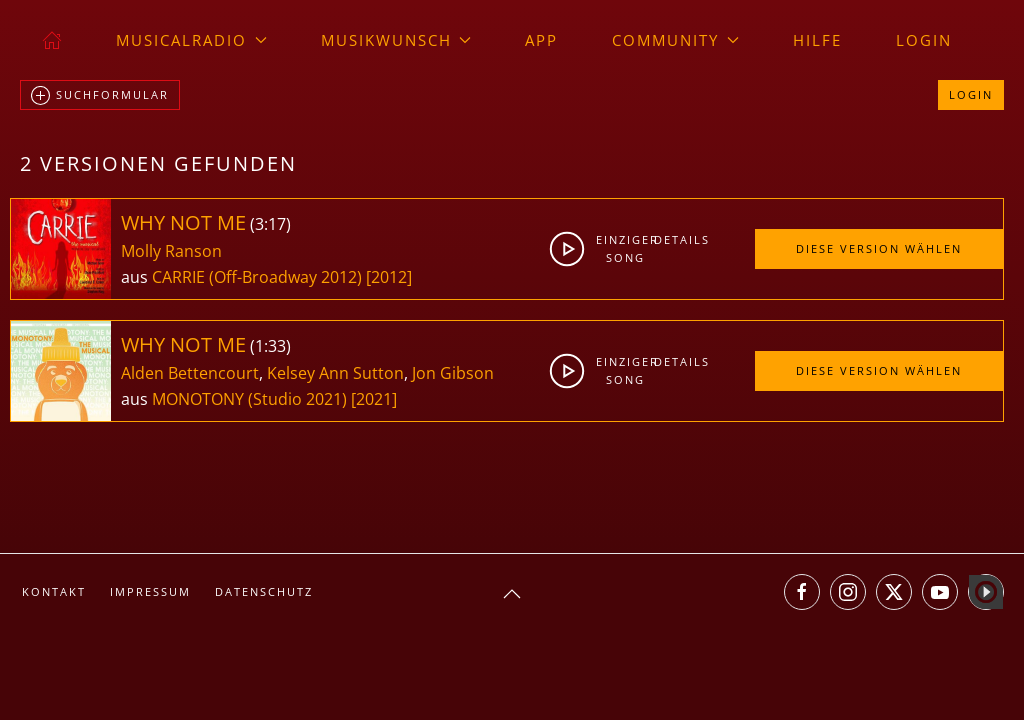  Describe the element at coordinates (374, 399) in the screenshot. I see `[2021]` at that location.